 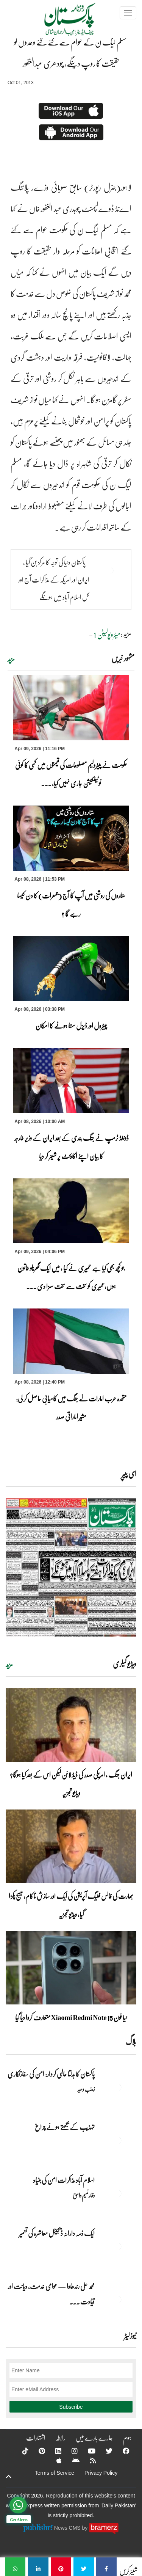 What do you see at coordinates (53, 2450) in the screenshot?
I see `[Linkedin]` at bounding box center [53, 2450].